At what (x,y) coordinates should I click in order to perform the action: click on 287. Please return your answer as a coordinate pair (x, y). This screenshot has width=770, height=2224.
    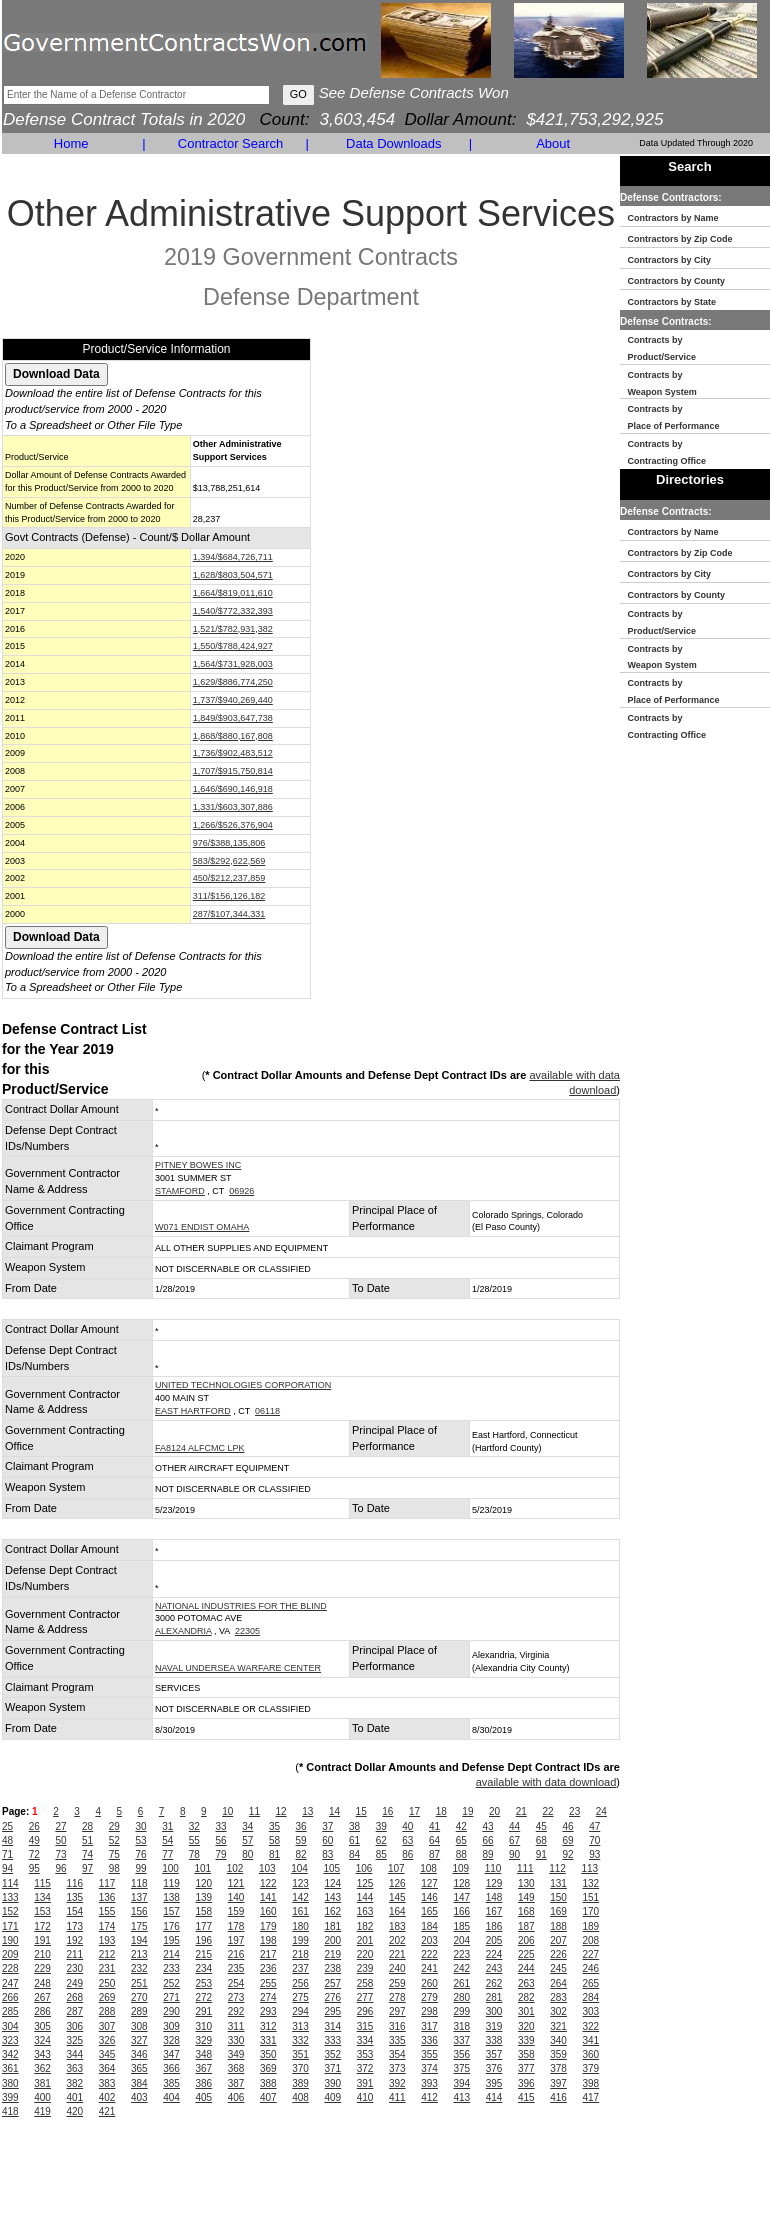
    Looking at the image, I should click on (75, 2011).